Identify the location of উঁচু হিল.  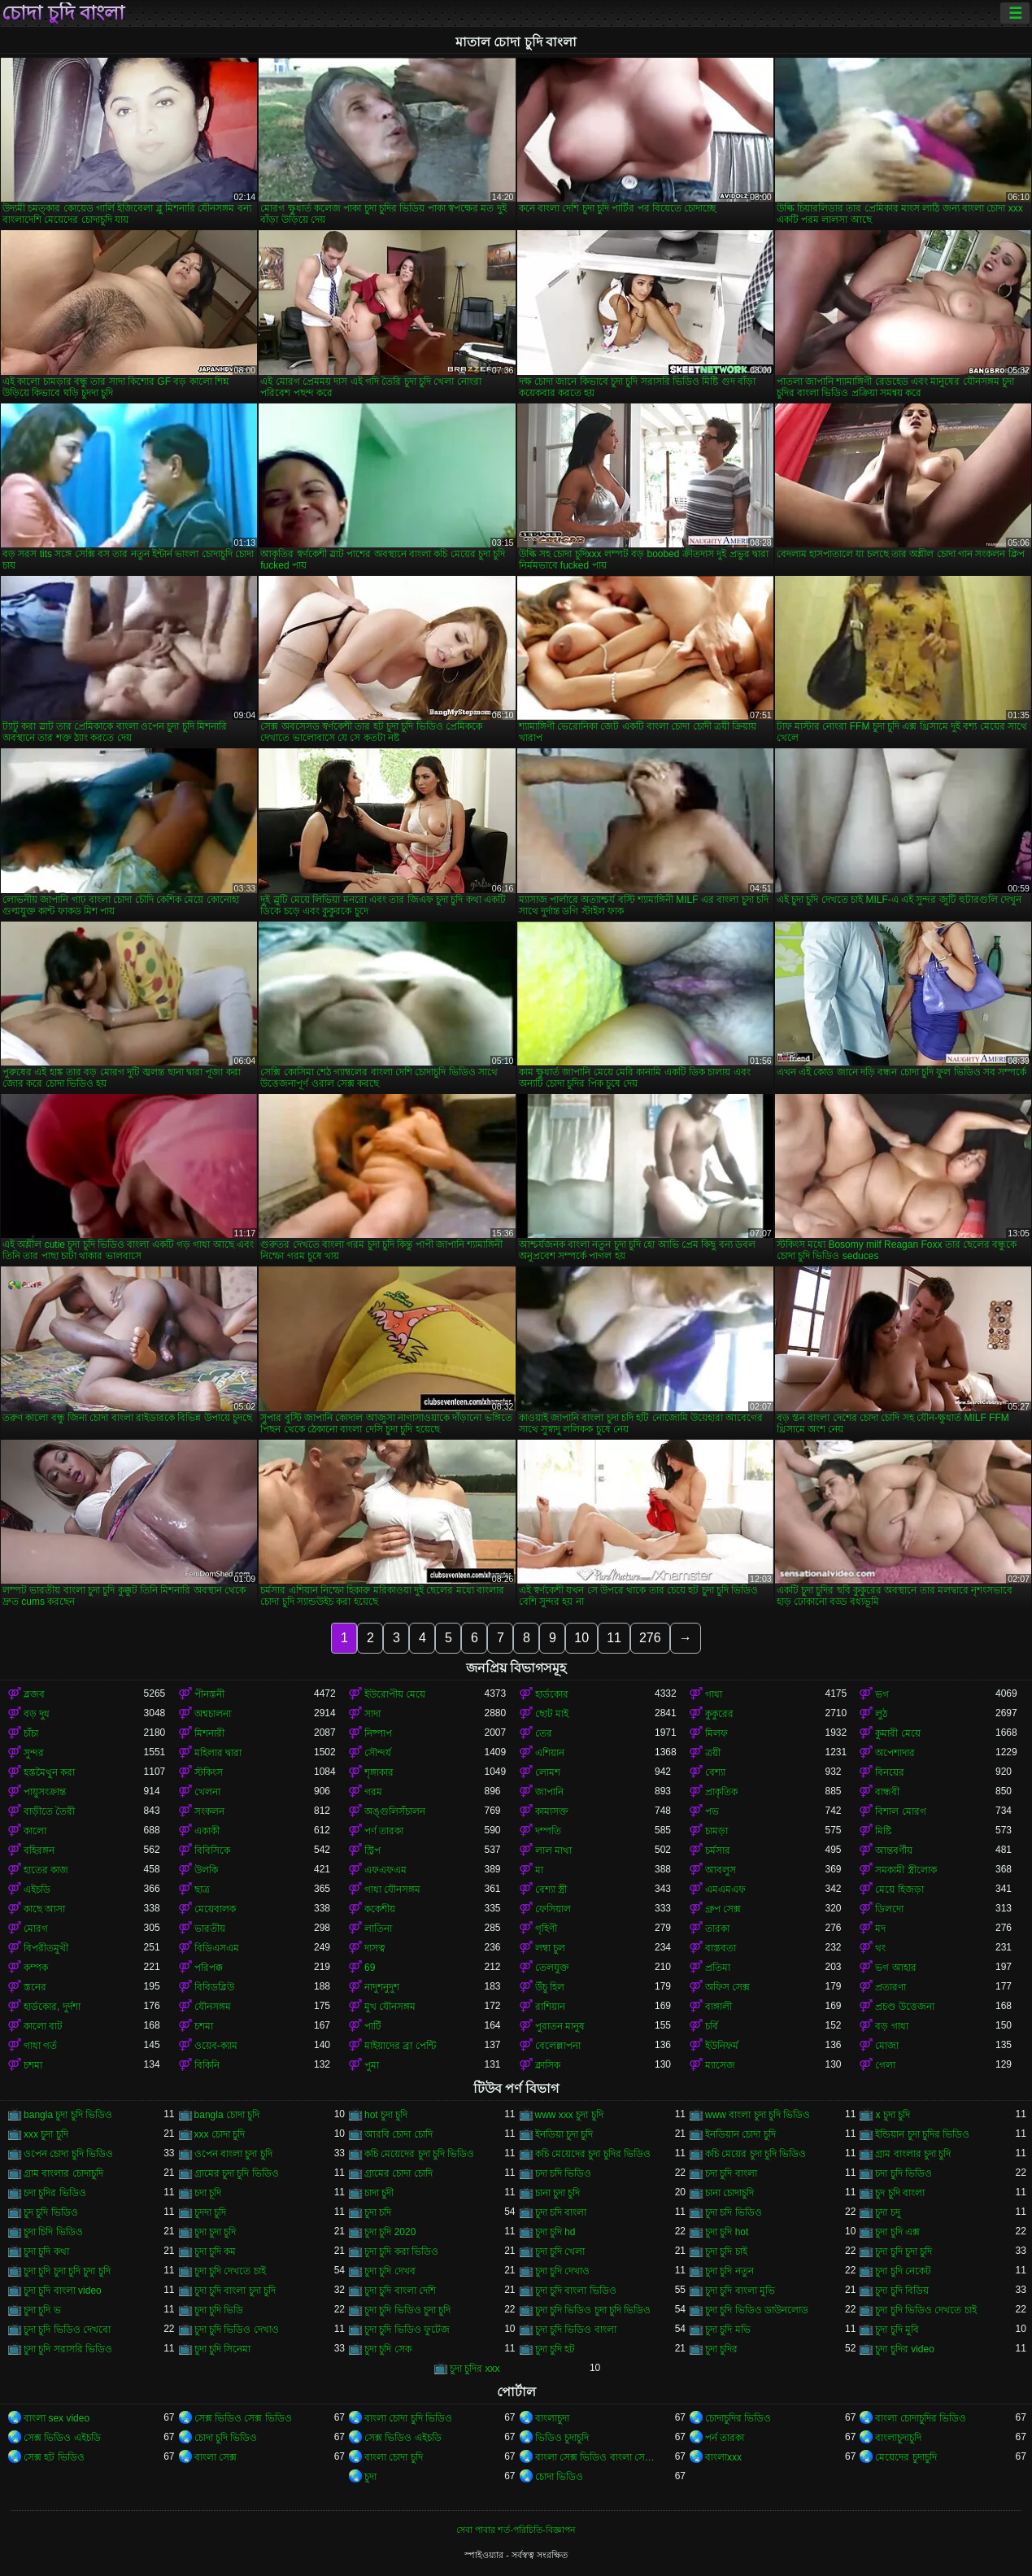
(549, 1987).